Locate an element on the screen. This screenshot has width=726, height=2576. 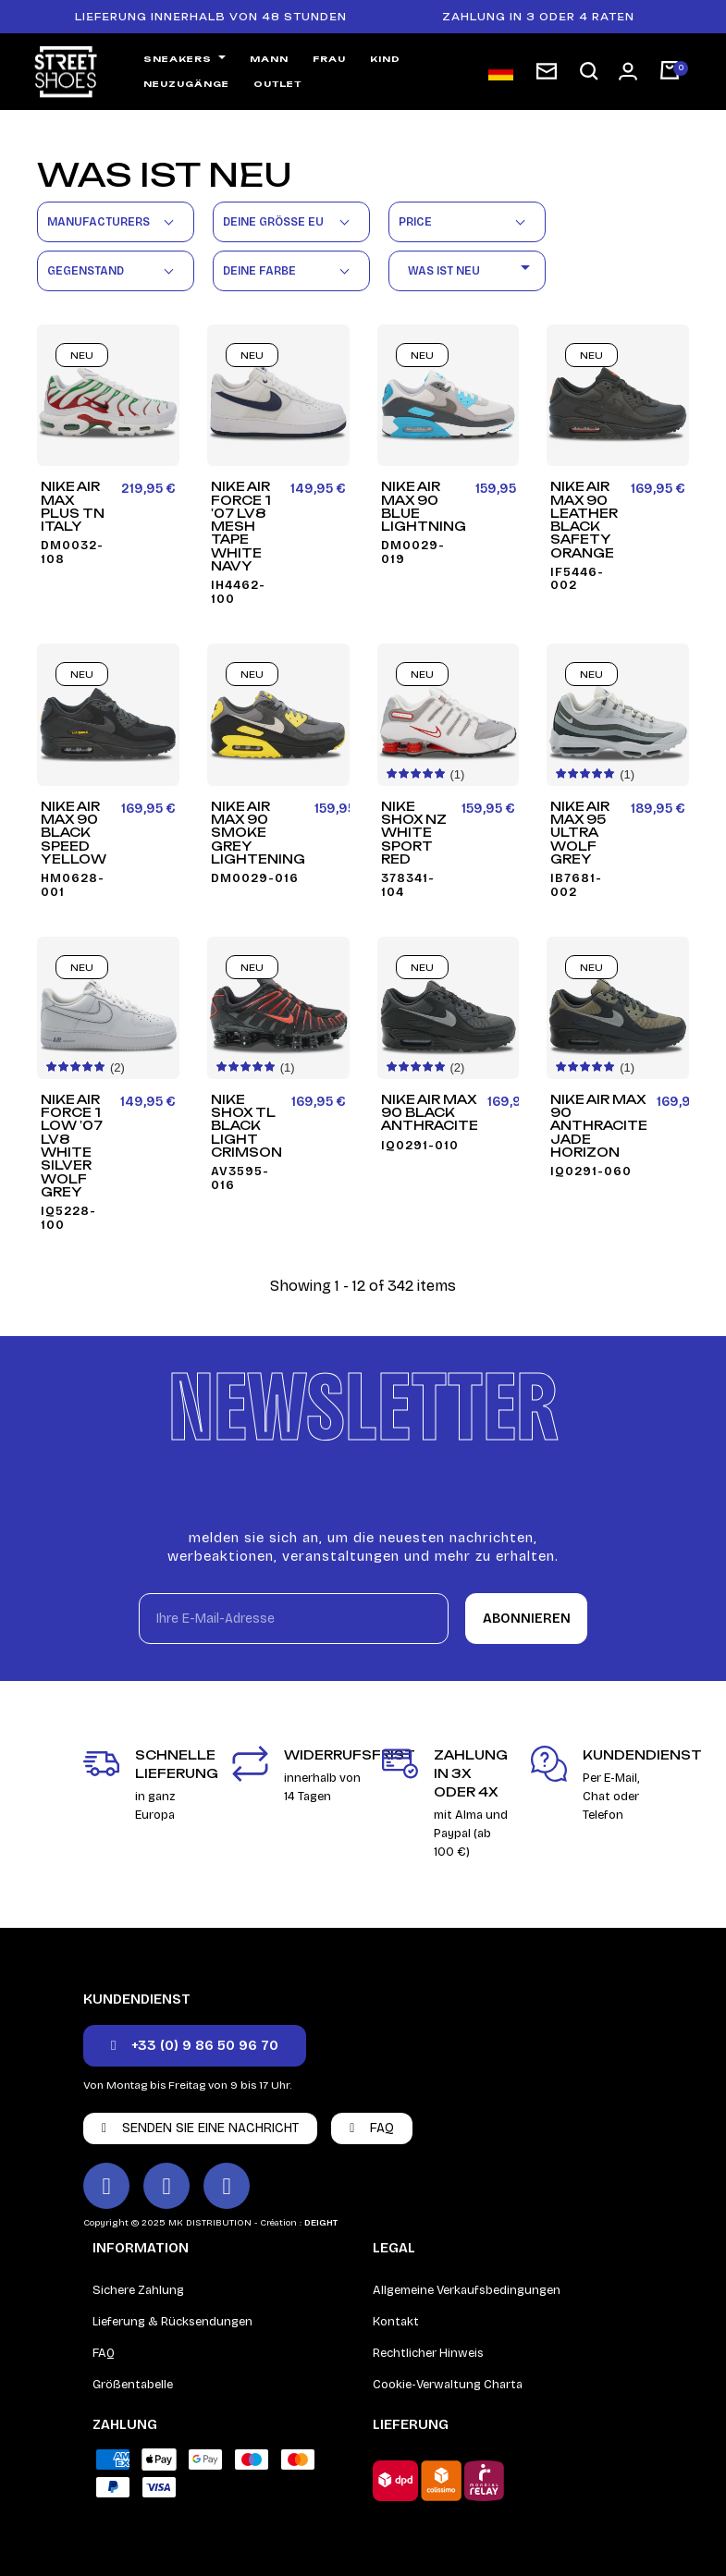
Nike Air Max 90 Anthracite Jade Horizon is located at coordinates (598, 1126).